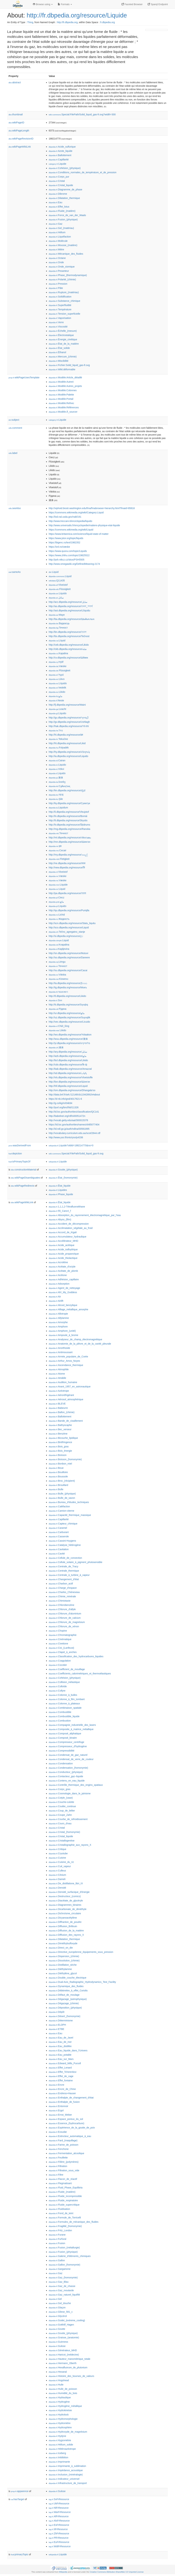 The image size is (175, 2576). What do you see at coordinates (68, 756) in the screenshot?
I see `http://ia.dbpedia.org/resource/Liquido` at bounding box center [68, 756].